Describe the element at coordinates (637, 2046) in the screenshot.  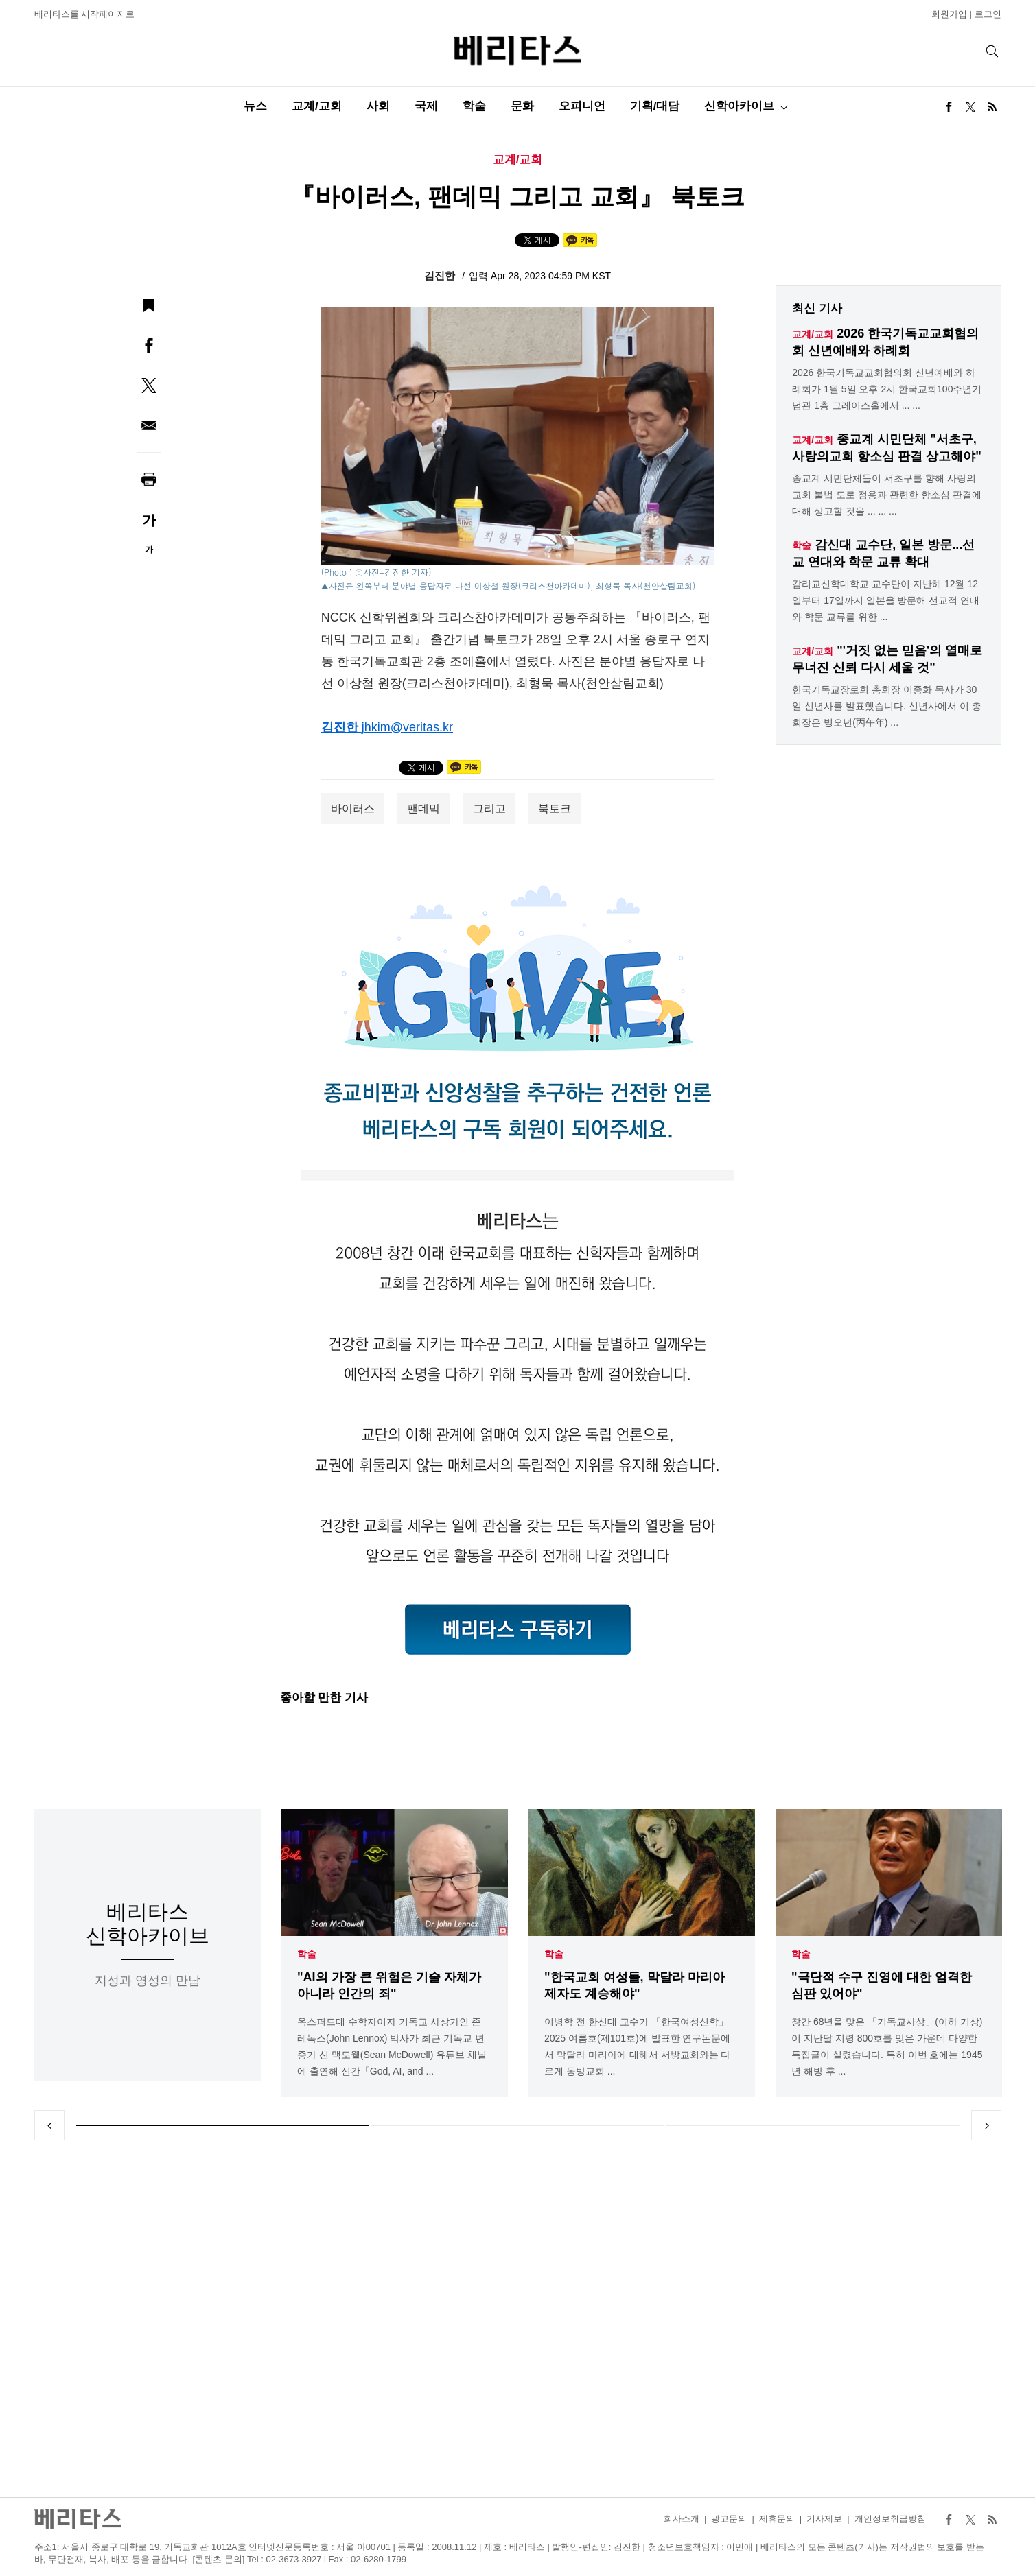
I see `이병학 전 한신대 교수가 「한국여성신학」 2025 여름호(제101호)에 발표한 연구논문에서 막달라 마리아에 대해서 서방교회와는 다르게 동방교회 ...` at that location.